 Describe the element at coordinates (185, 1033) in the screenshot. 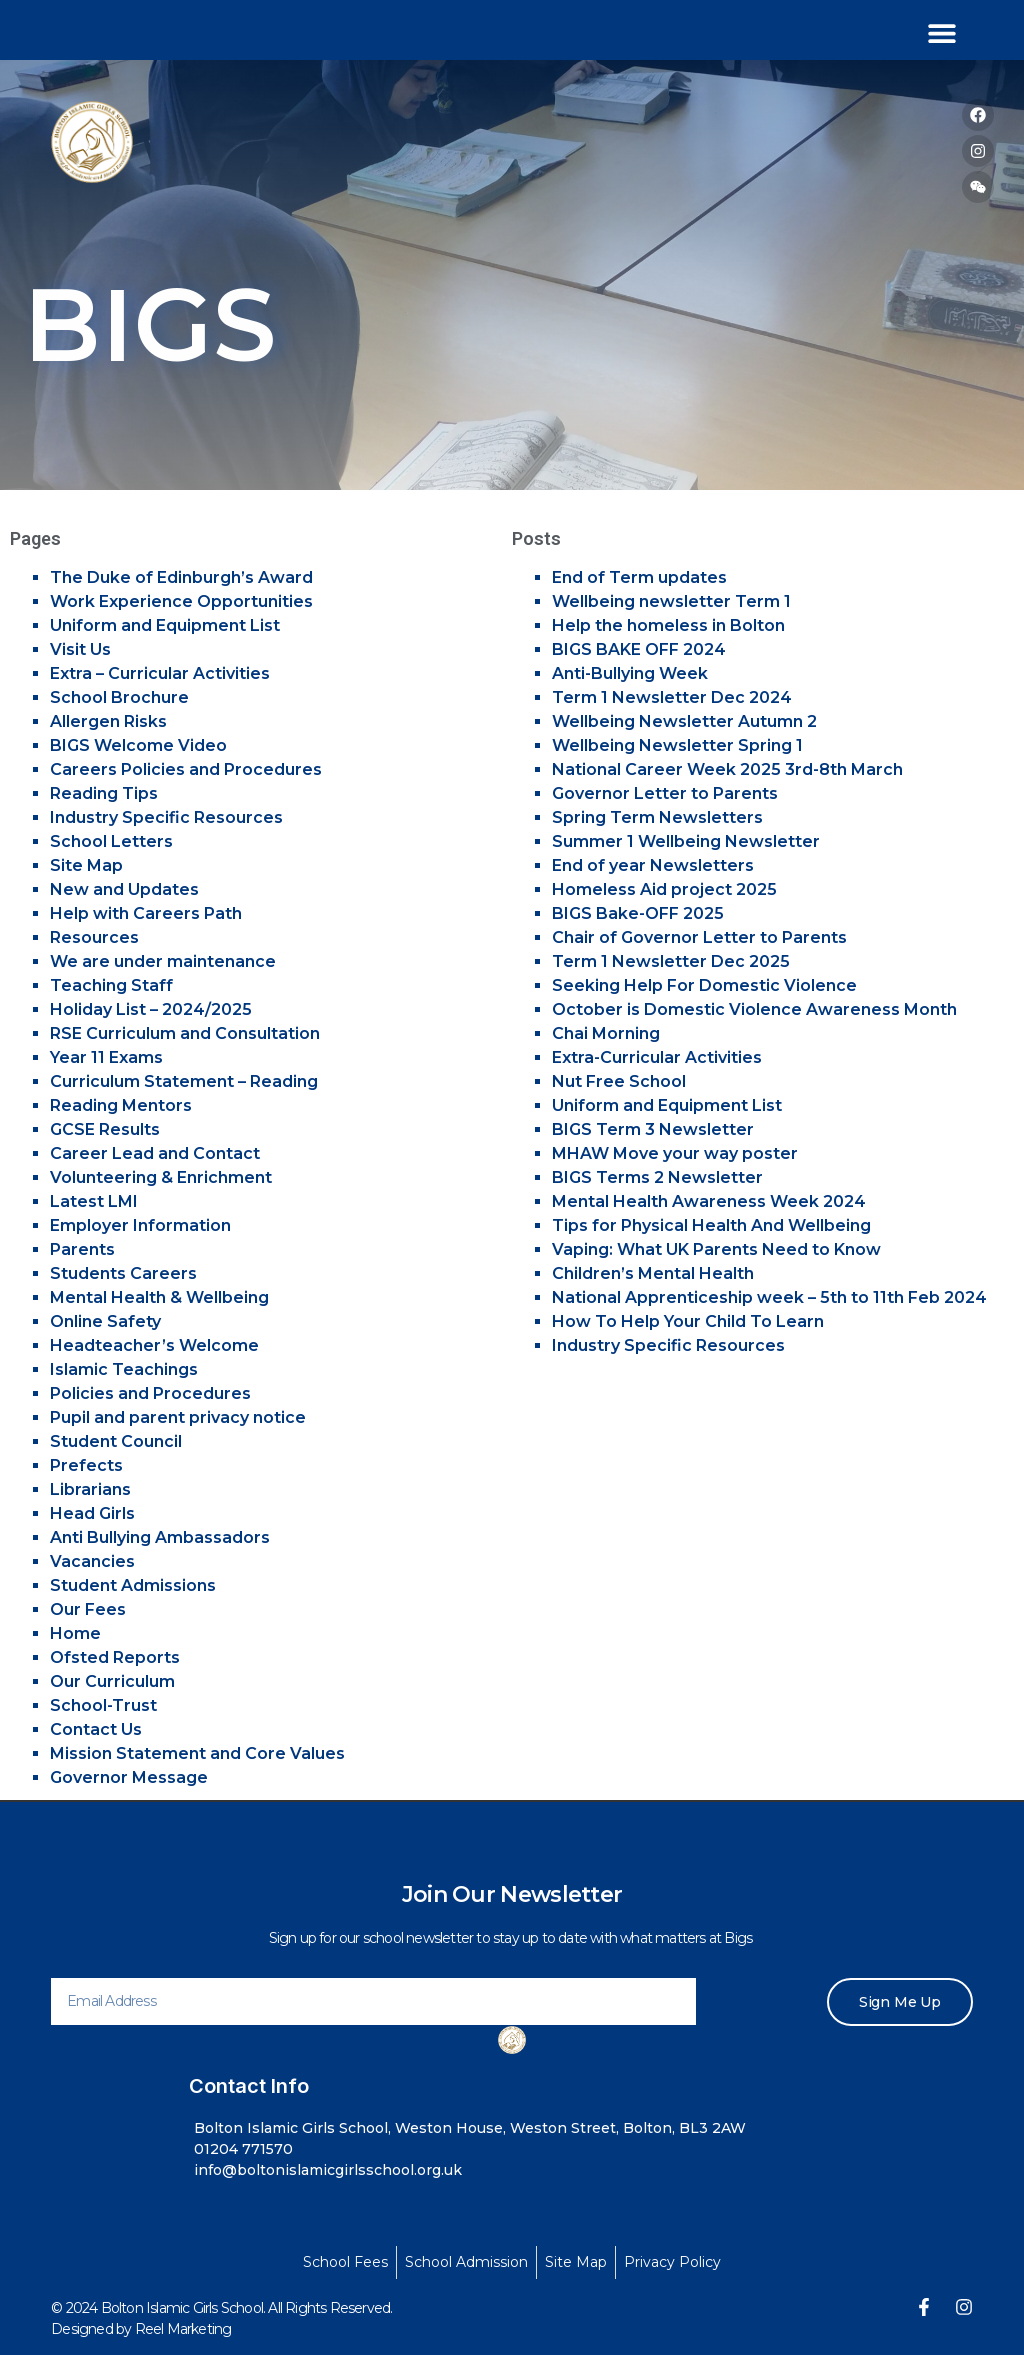

I see `RSE Curriculum and Consultation` at that location.